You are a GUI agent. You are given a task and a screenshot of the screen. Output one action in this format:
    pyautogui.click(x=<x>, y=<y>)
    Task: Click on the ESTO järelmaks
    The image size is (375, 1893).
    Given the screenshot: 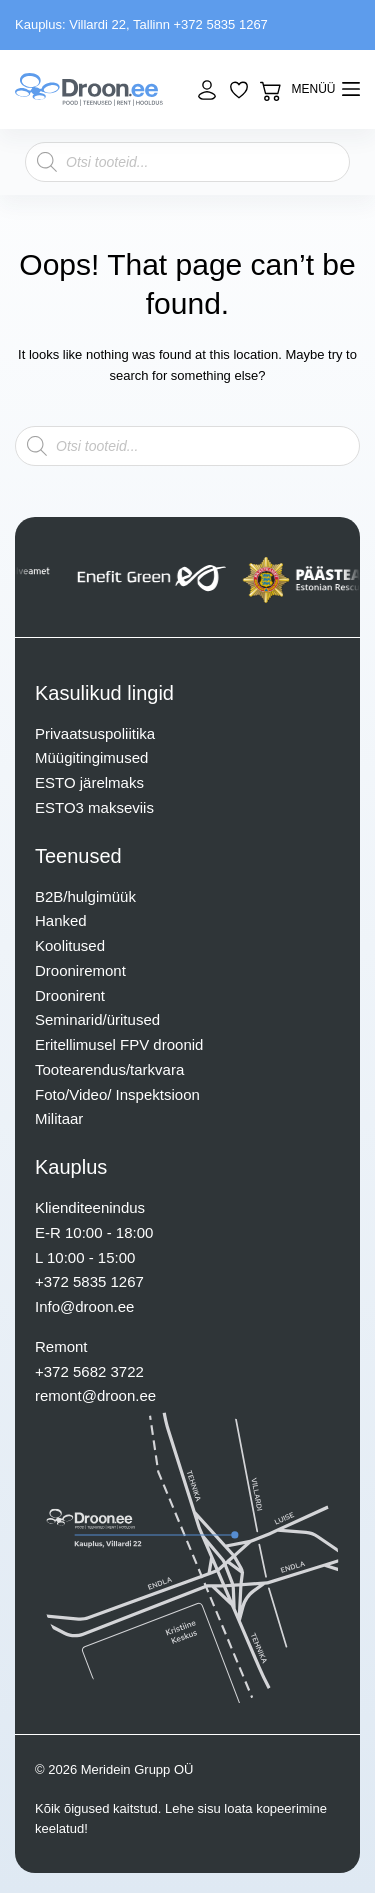 What is the action you would take?
    pyautogui.click(x=89, y=782)
    